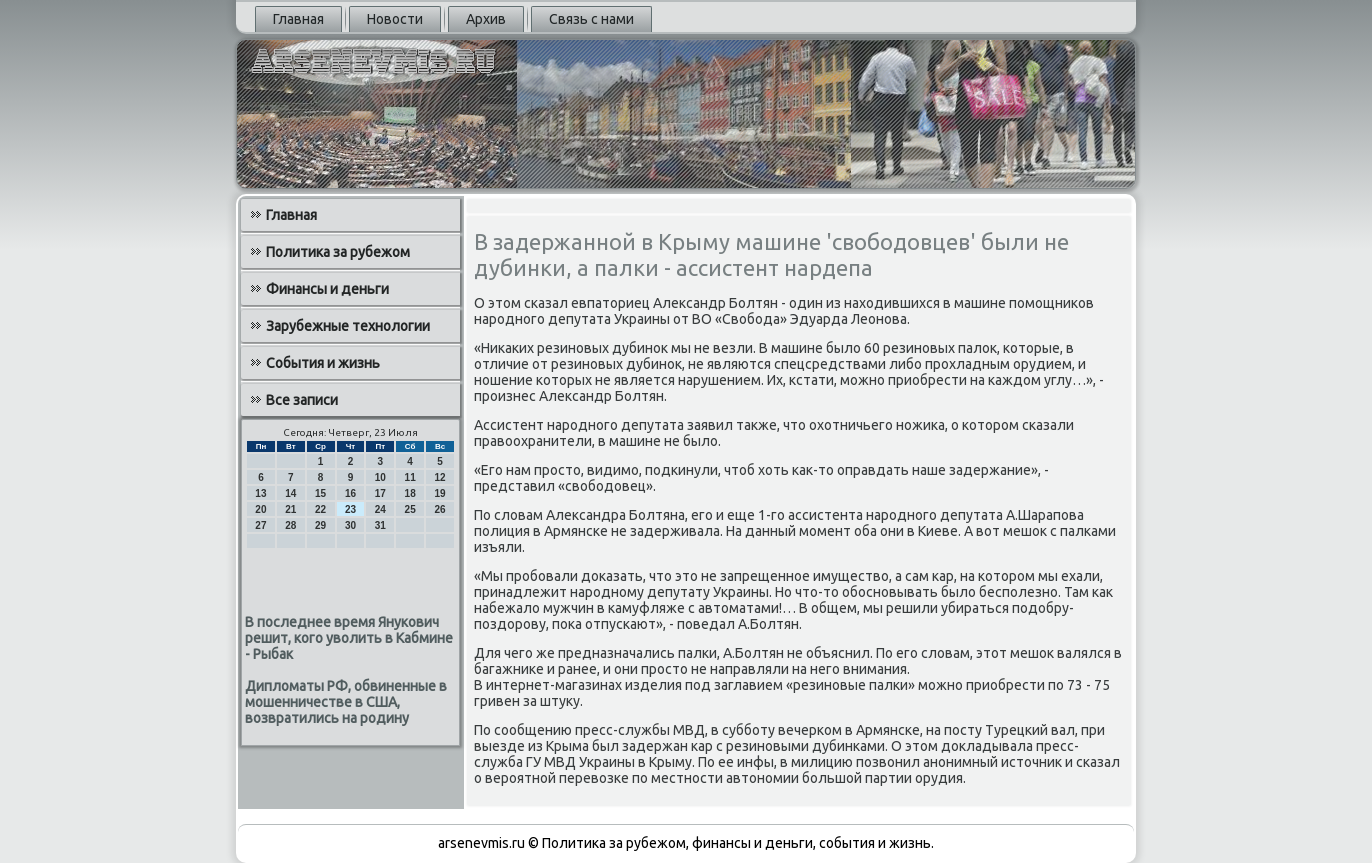 Image resolution: width=1372 pixels, height=863 pixels. I want to click on Главная, so click(298, 19).